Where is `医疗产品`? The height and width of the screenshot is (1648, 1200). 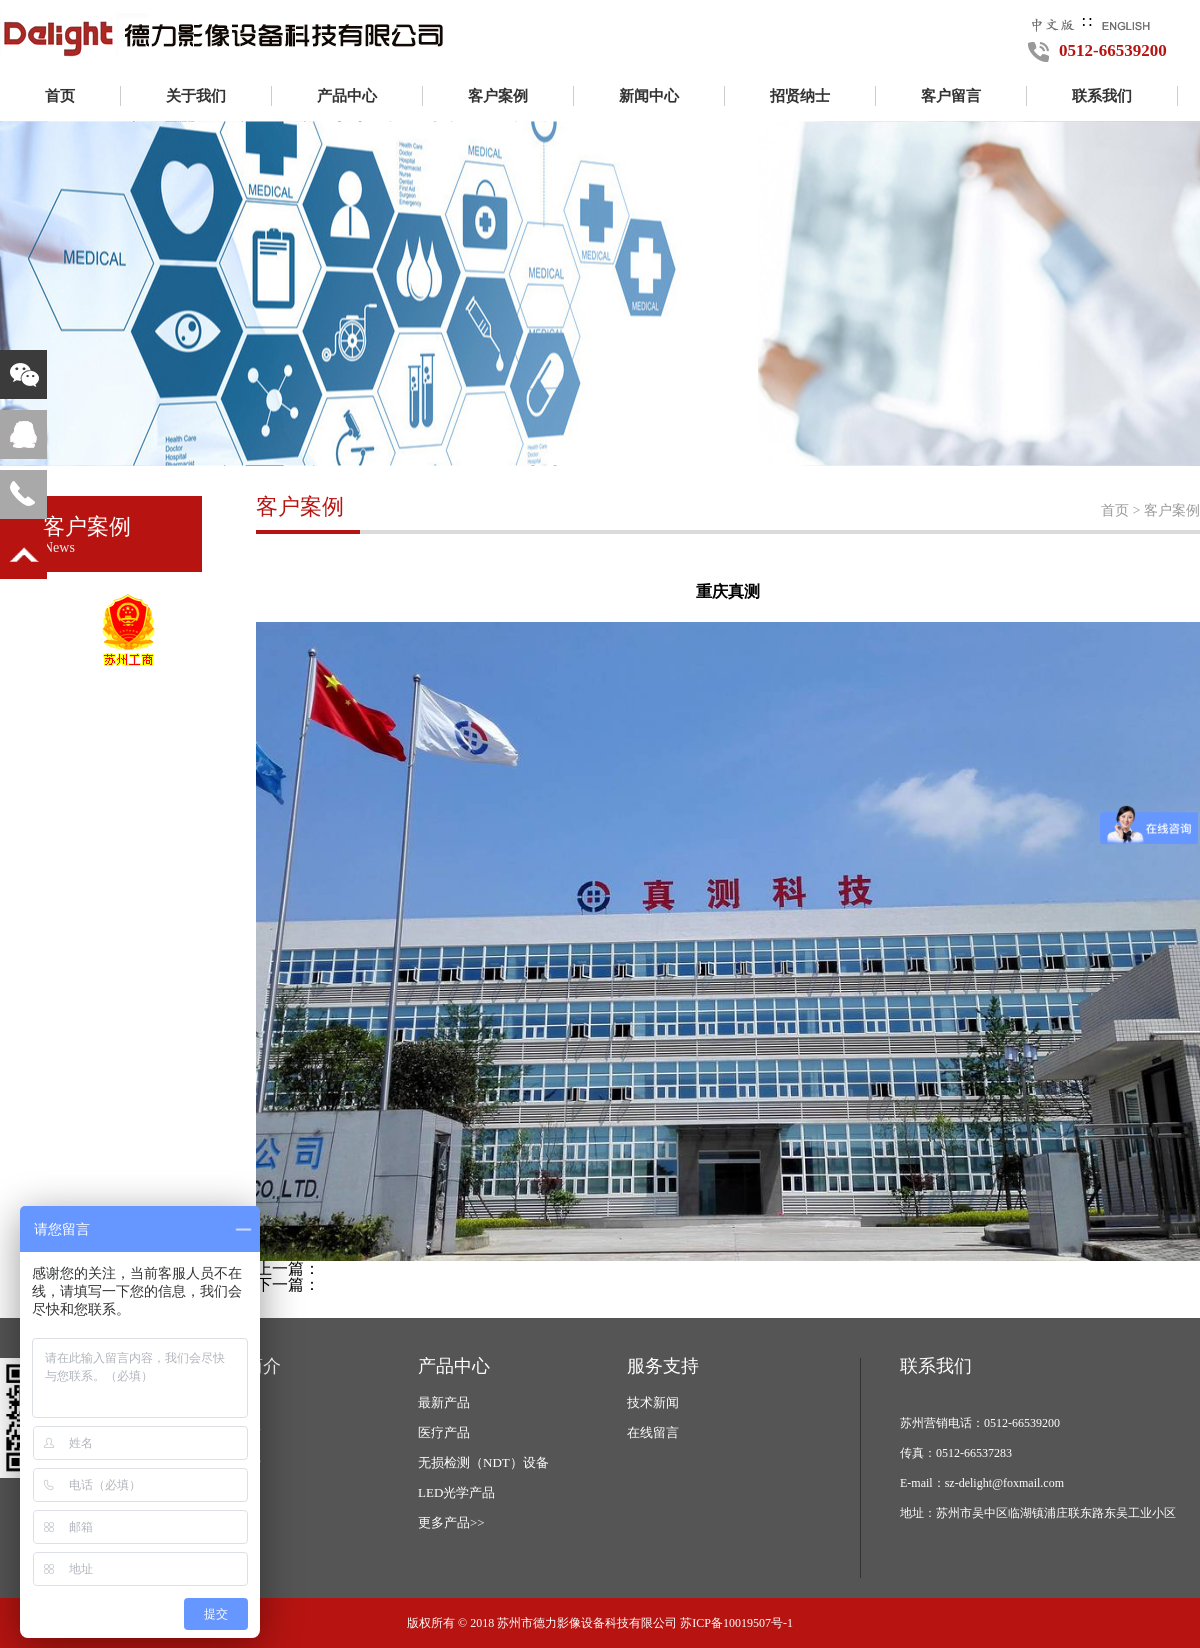 医疗产品 is located at coordinates (444, 1432).